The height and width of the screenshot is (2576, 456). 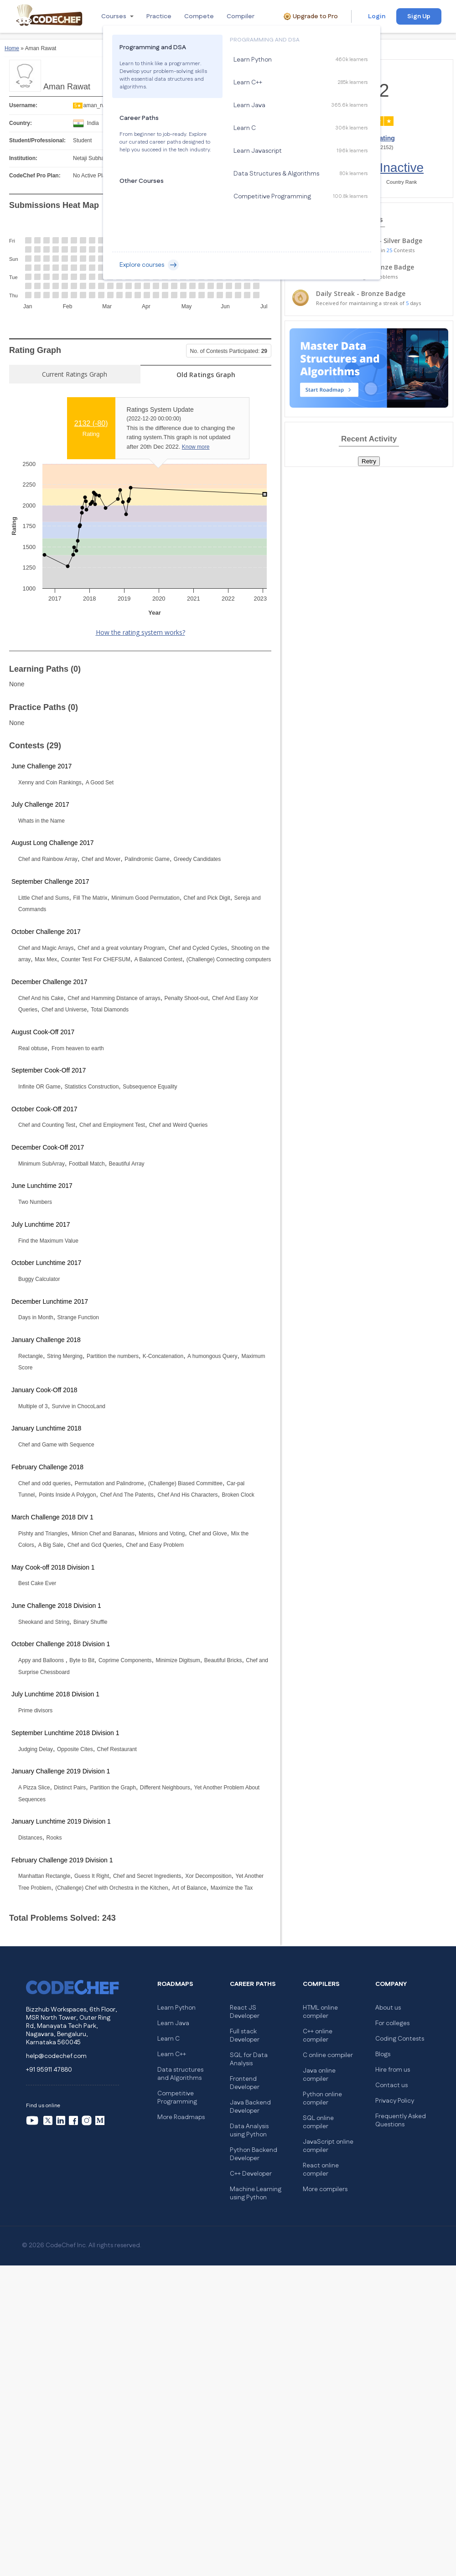 I want to click on Home, so click(x=12, y=48).